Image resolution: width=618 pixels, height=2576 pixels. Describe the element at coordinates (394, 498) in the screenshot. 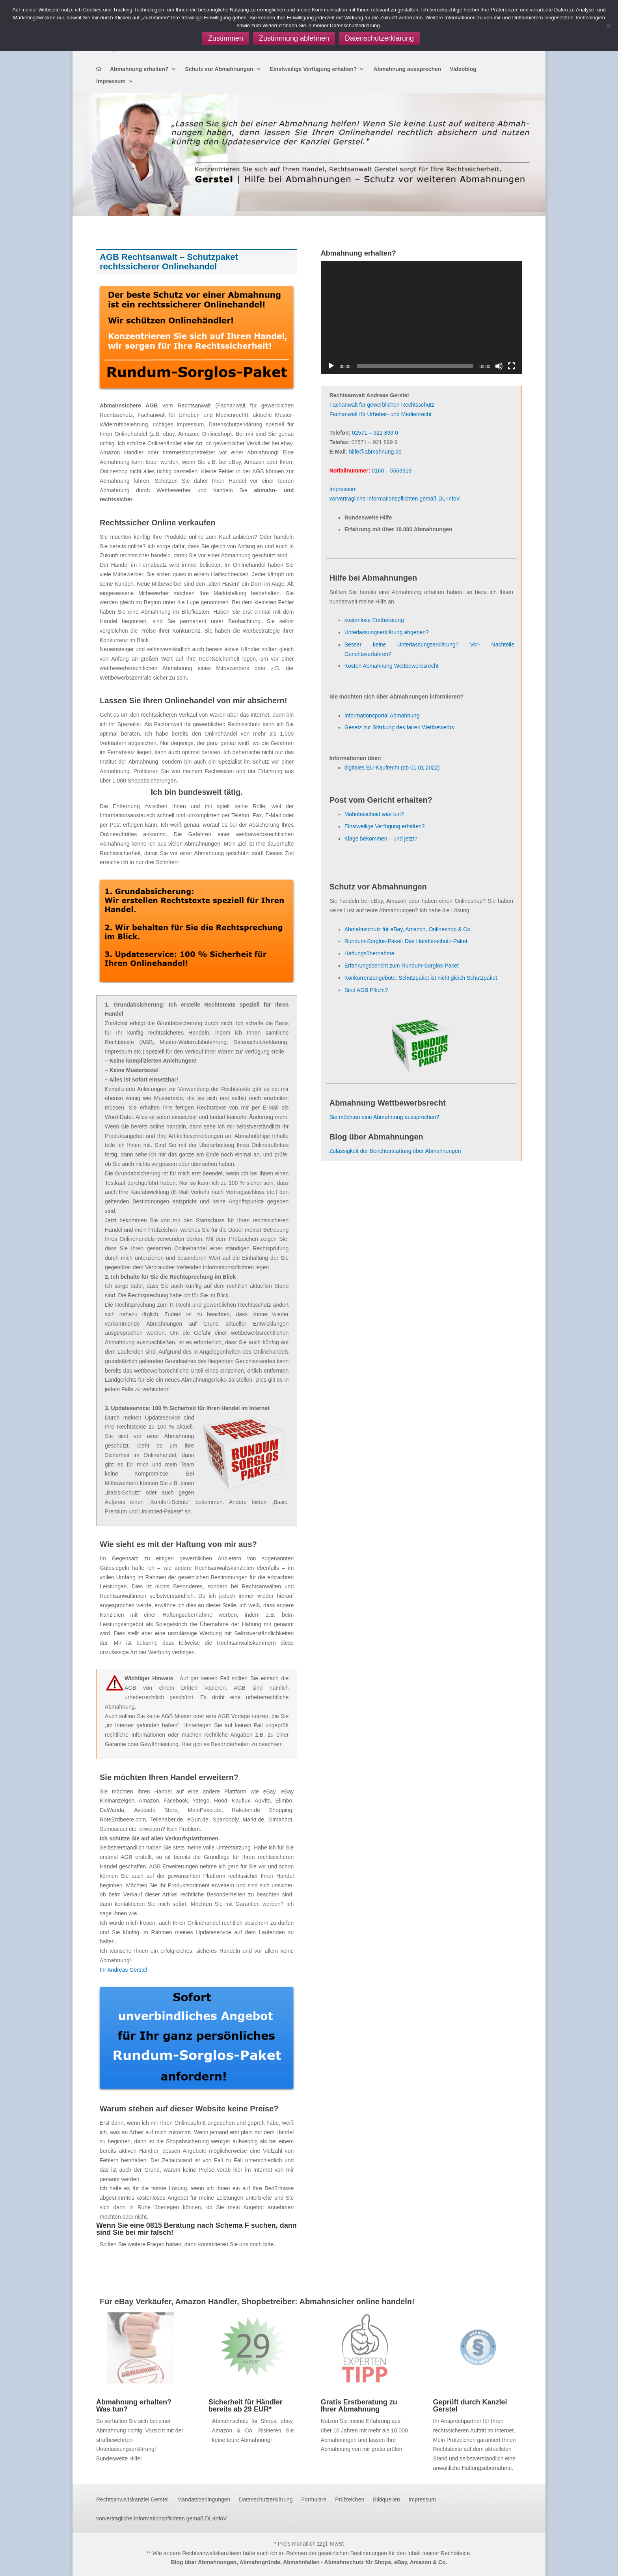

I see `vorvertragliche Informationspflichten gemäß DL-InfoV` at that location.